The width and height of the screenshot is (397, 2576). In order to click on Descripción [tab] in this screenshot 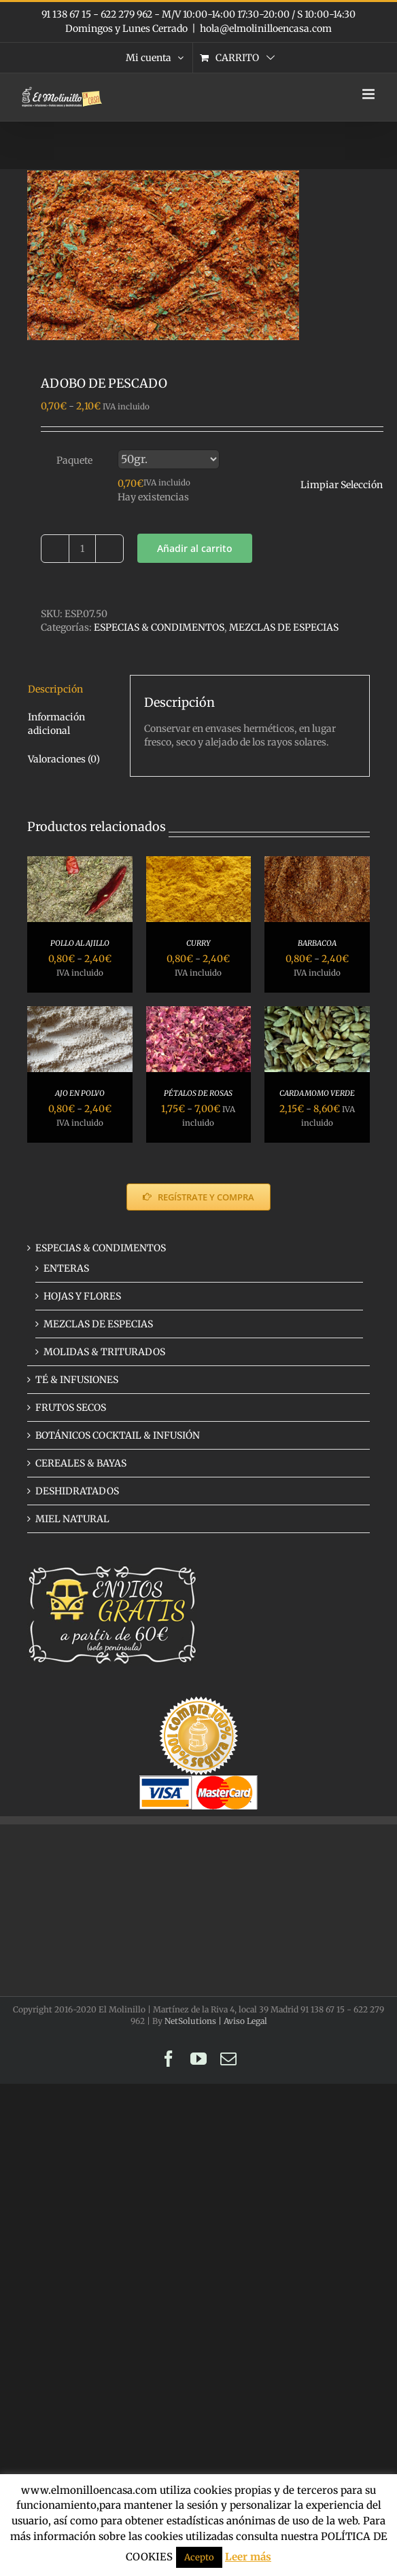, I will do `click(55, 689)`.